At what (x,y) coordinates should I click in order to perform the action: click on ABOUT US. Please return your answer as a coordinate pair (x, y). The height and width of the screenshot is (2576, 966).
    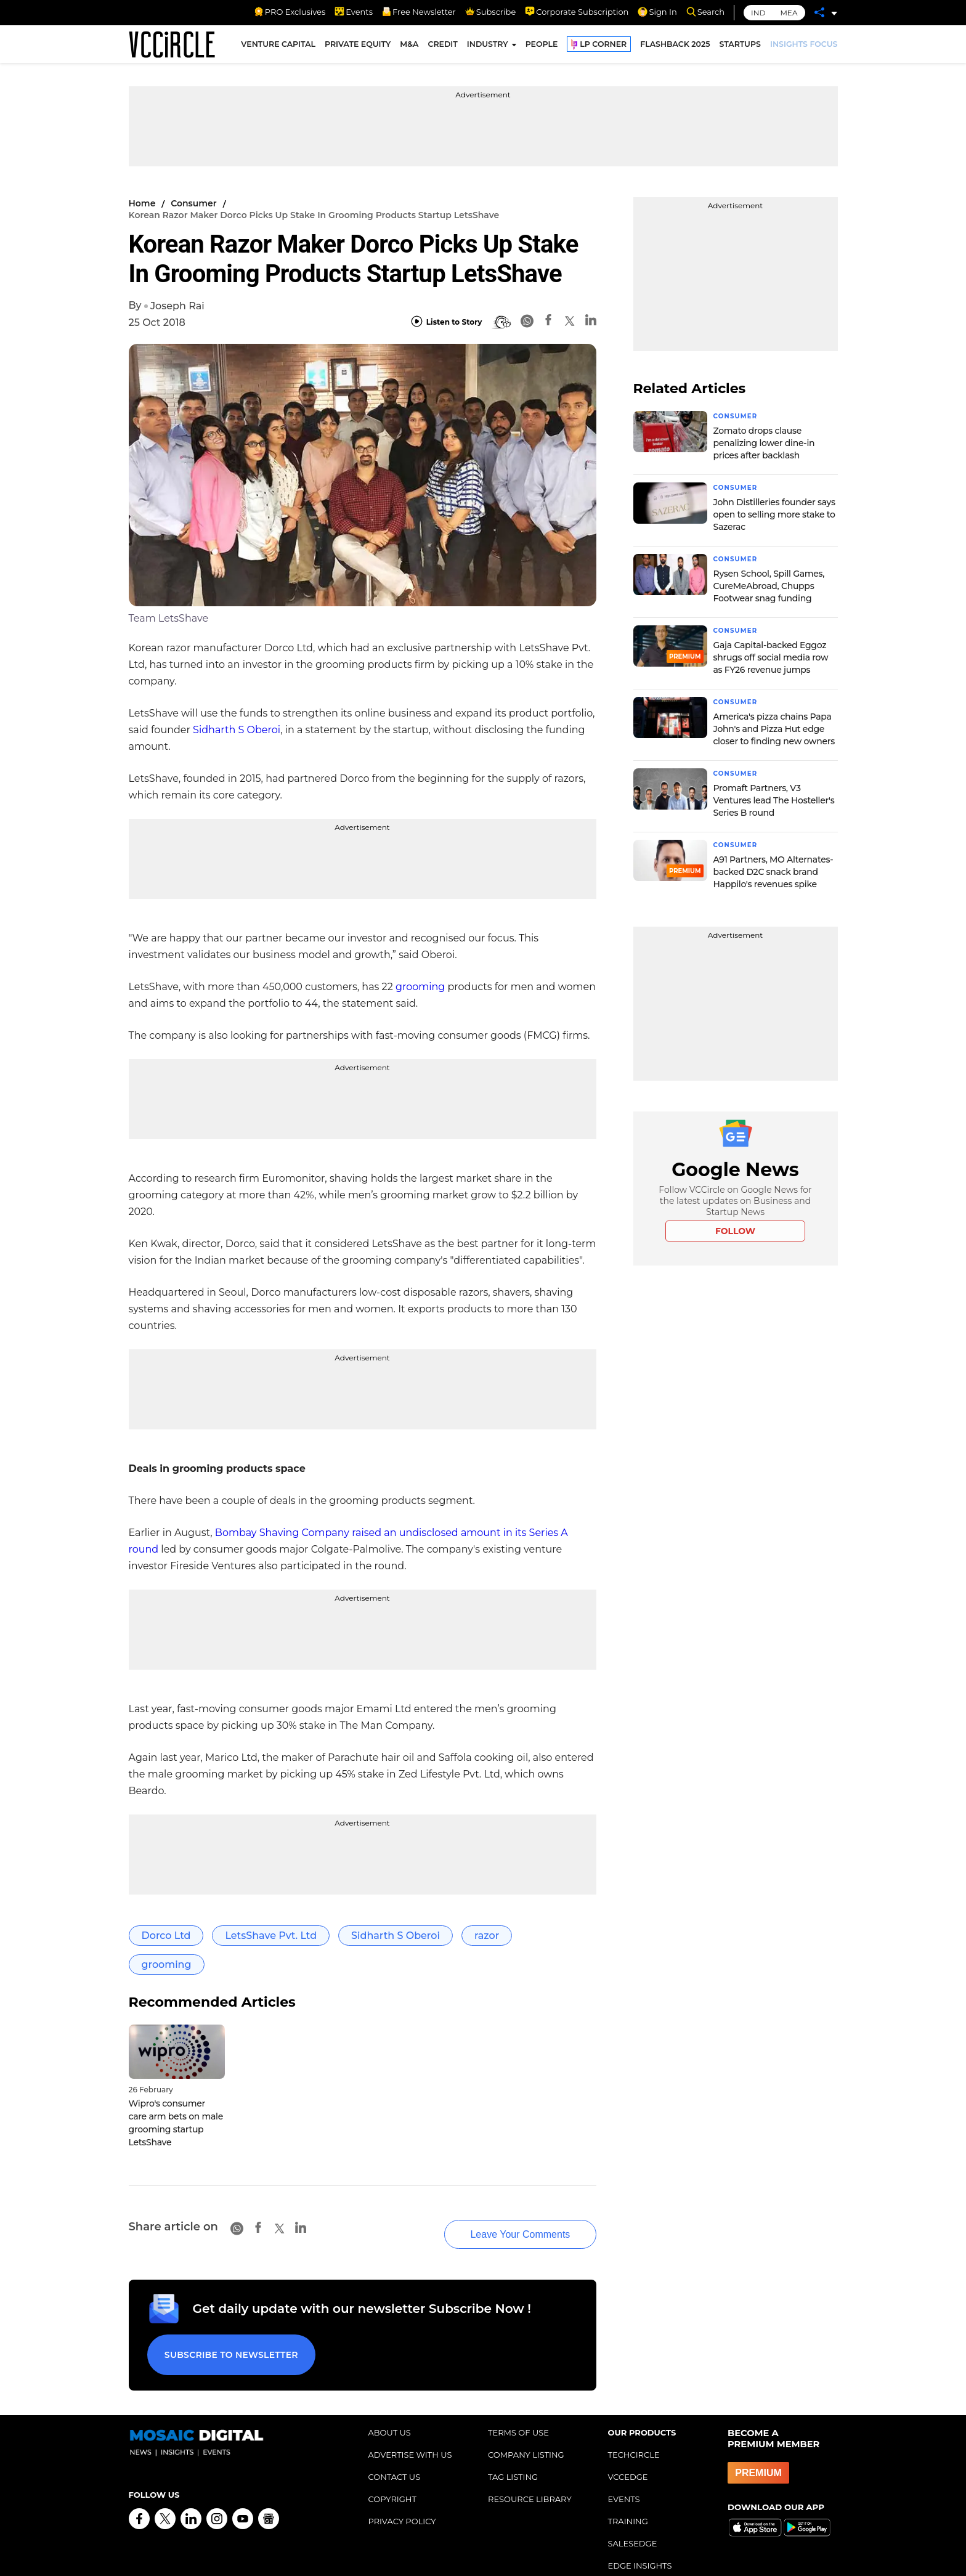
    Looking at the image, I should click on (389, 2407).